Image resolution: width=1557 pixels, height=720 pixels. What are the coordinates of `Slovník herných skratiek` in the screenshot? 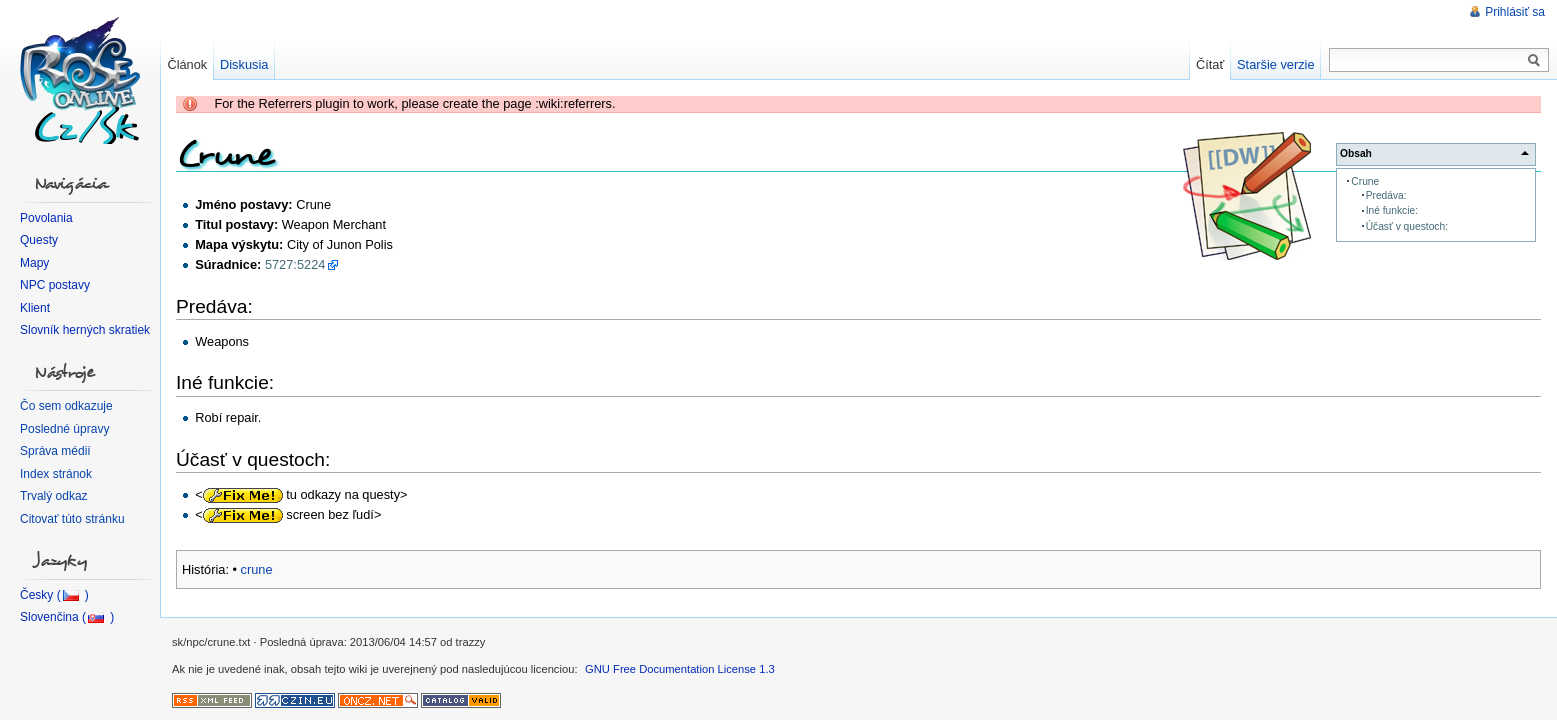 It's located at (85, 330).